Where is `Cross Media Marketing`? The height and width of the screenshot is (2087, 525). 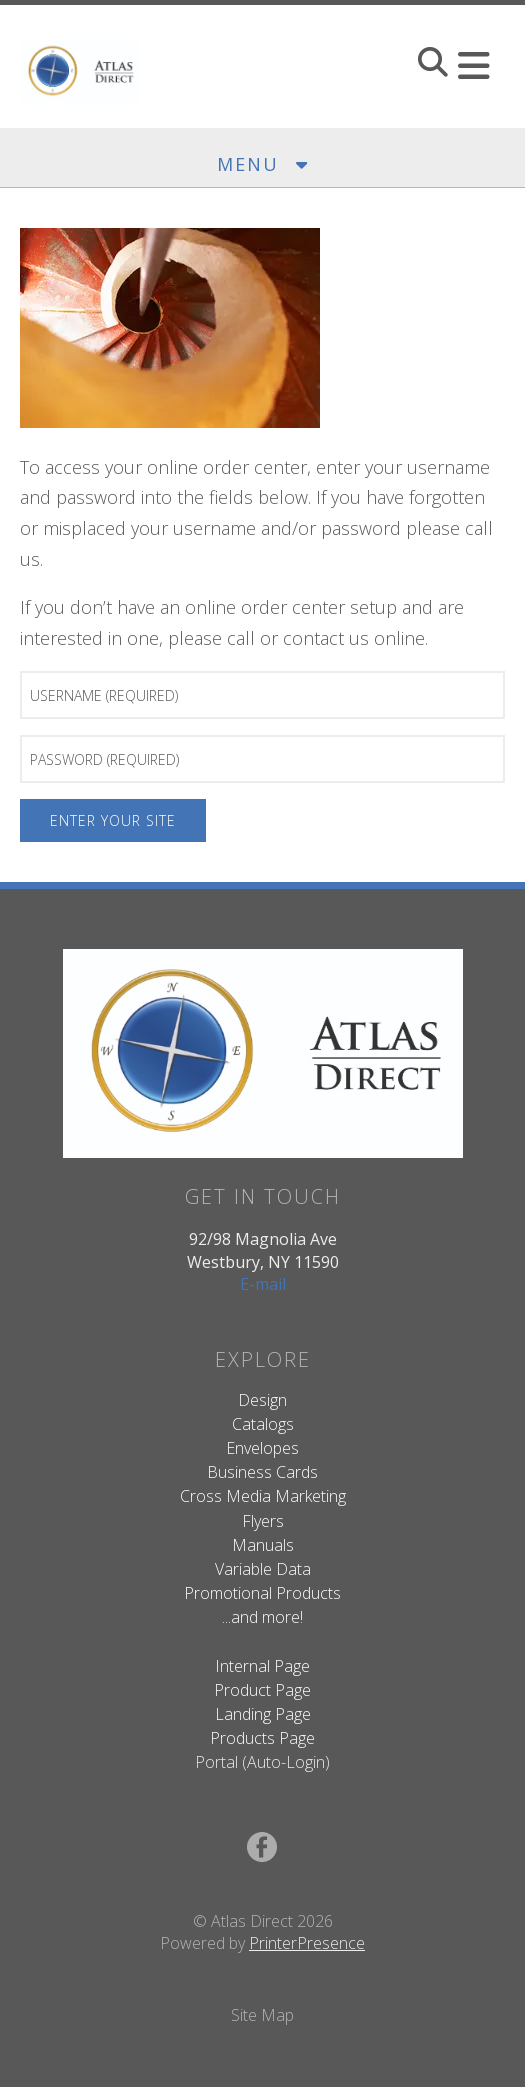
Cross Media Marketing is located at coordinates (263, 1496).